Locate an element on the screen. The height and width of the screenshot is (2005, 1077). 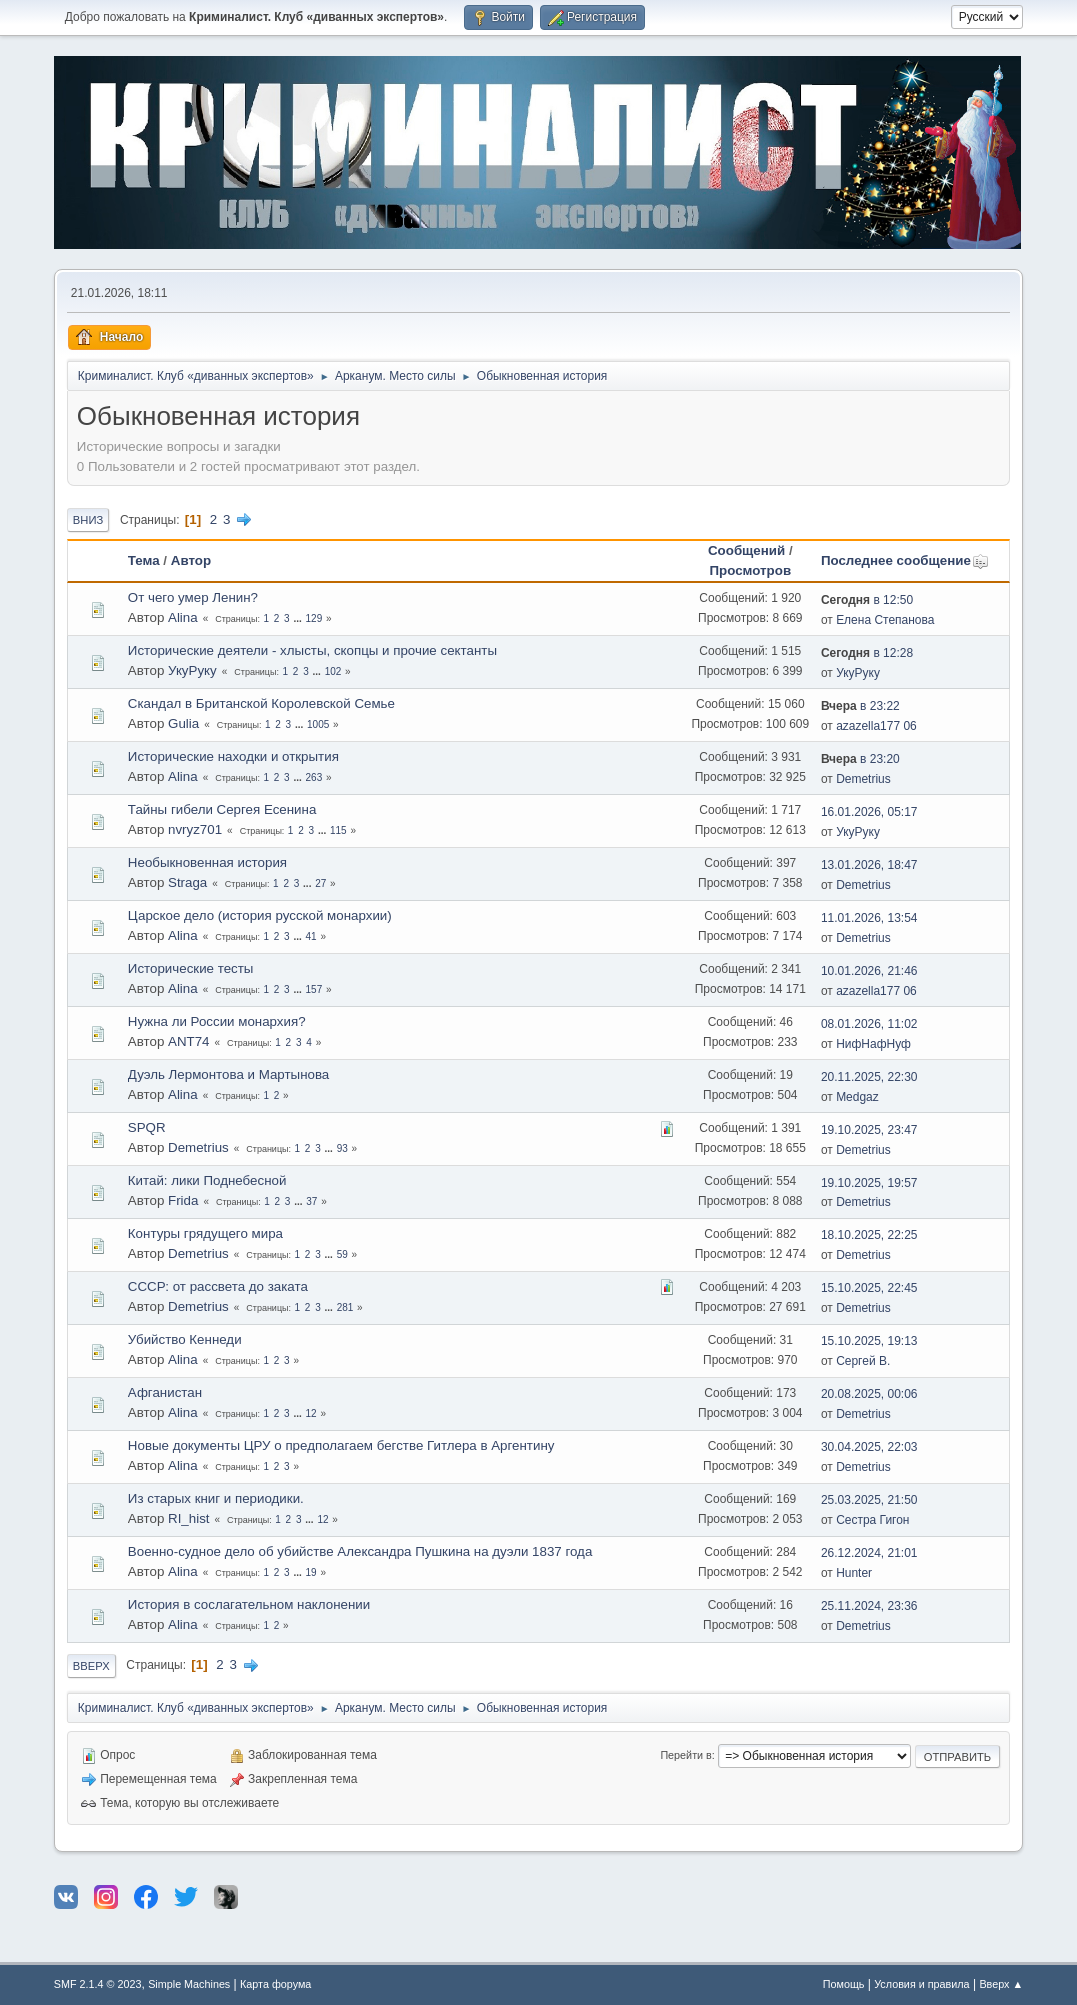
Дуэль Лермонтова и Мартынова is located at coordinates (228, 1074).